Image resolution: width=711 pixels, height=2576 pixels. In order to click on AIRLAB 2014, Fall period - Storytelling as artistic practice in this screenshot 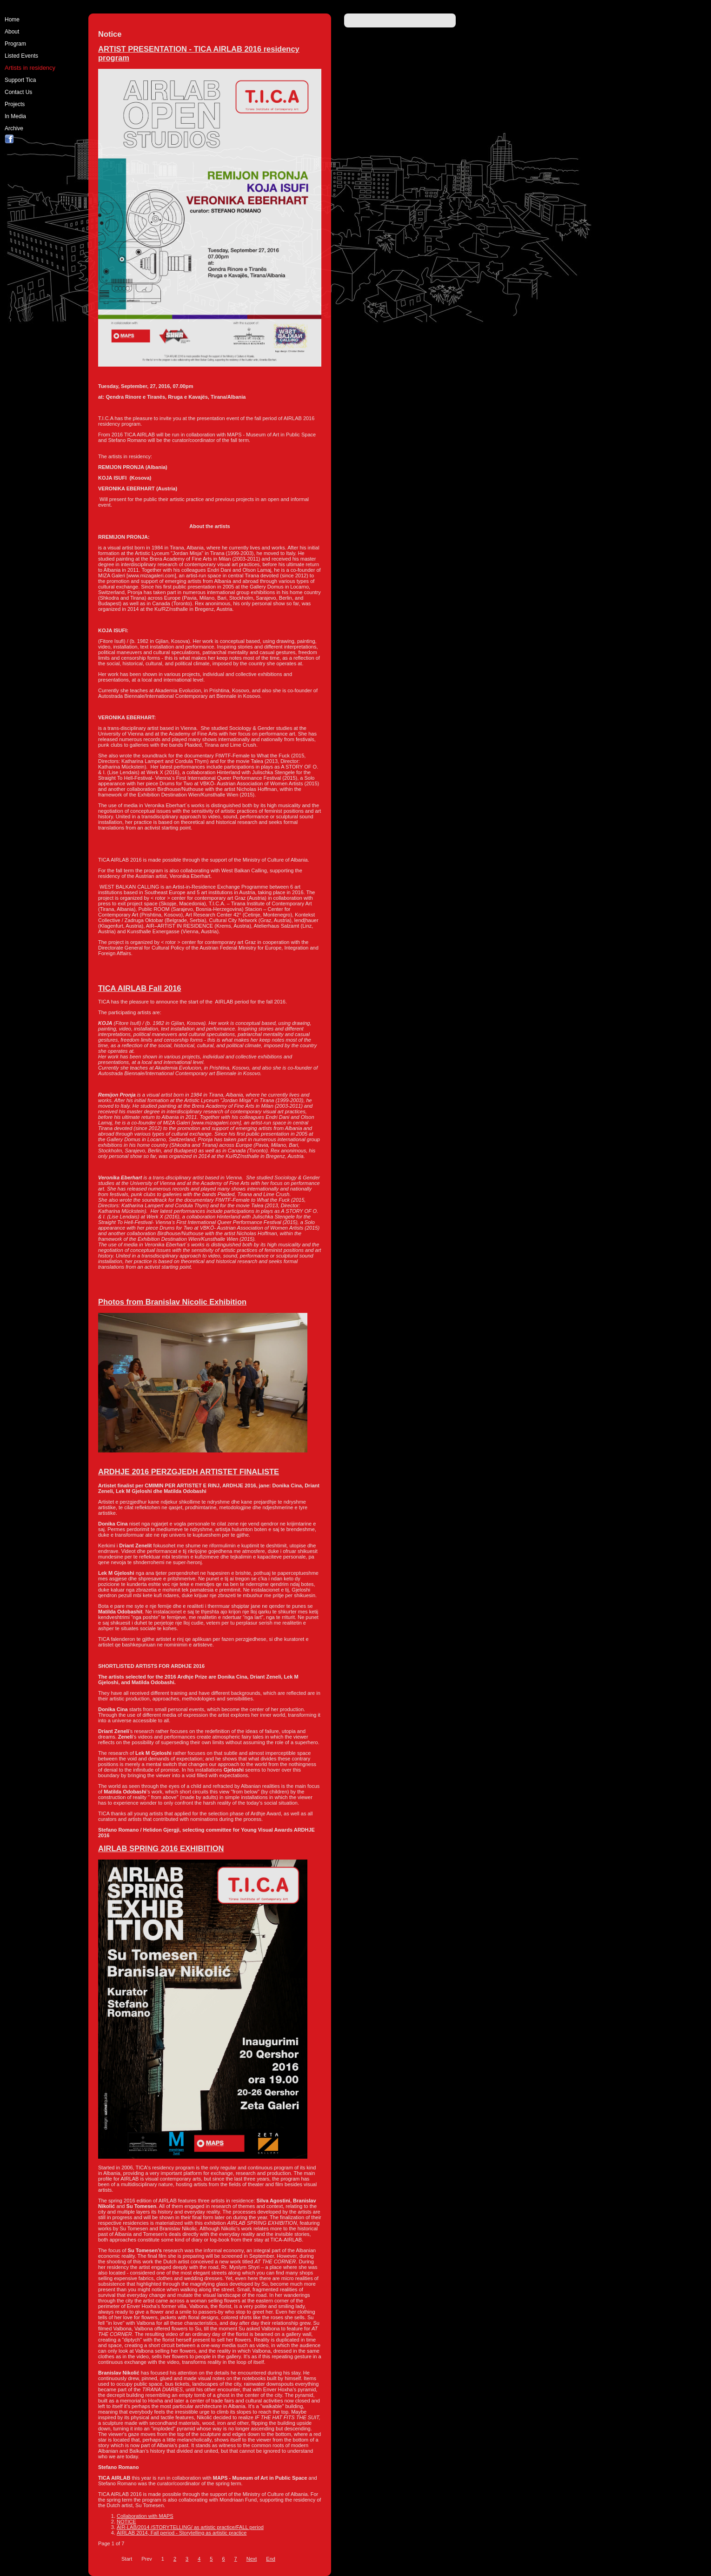, I will do `click(181, 2533)`.